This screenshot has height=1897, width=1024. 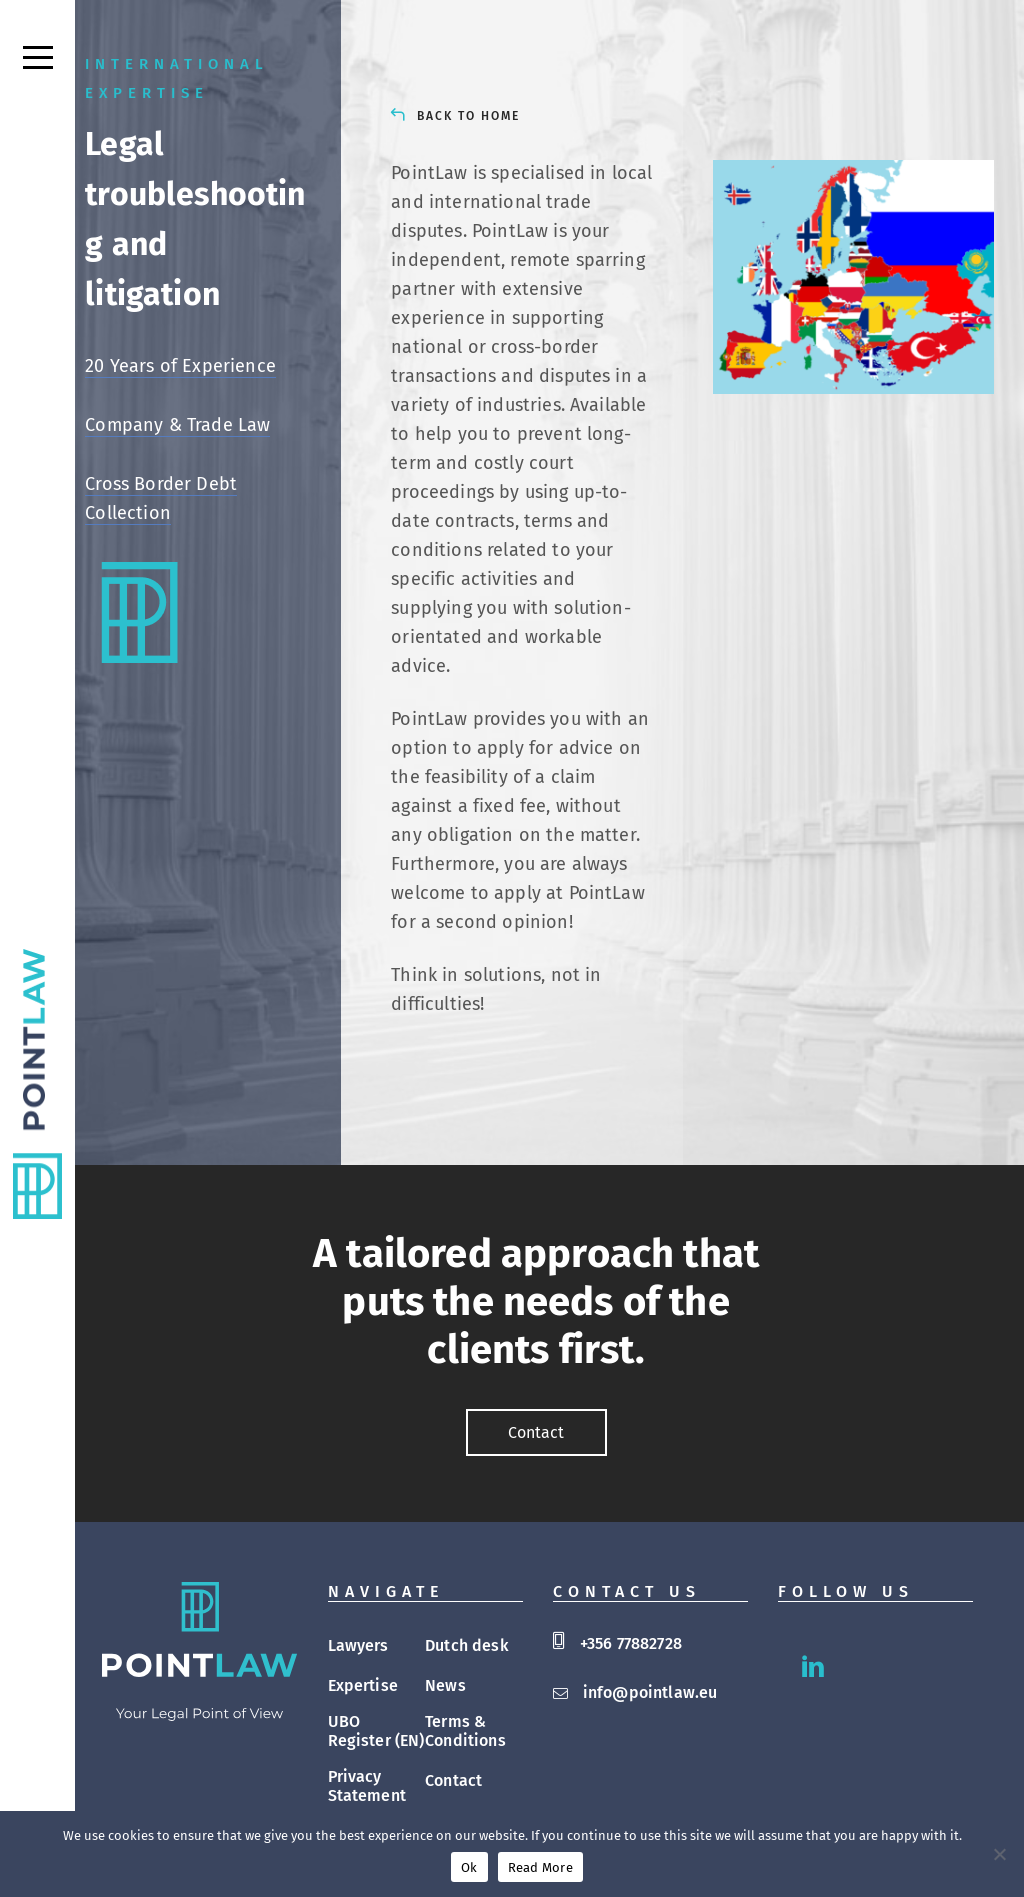 I want to click on Contact, so click(x=453, y=1780).